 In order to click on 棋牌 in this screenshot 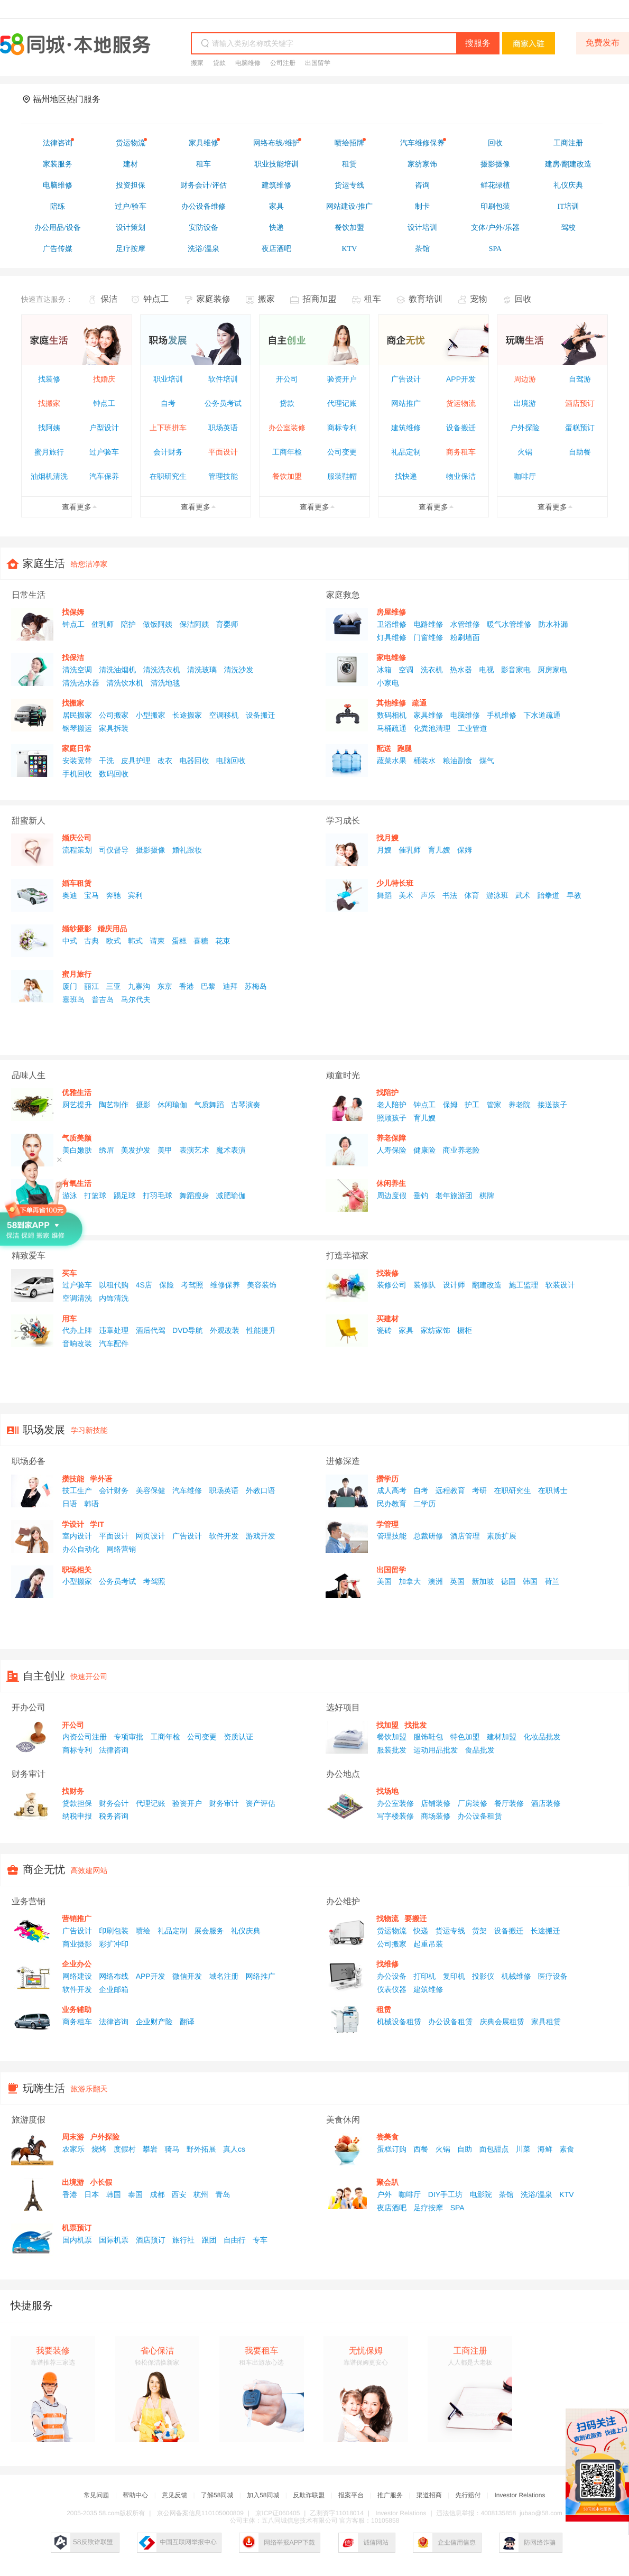, I will do `click(486, 1195)`.